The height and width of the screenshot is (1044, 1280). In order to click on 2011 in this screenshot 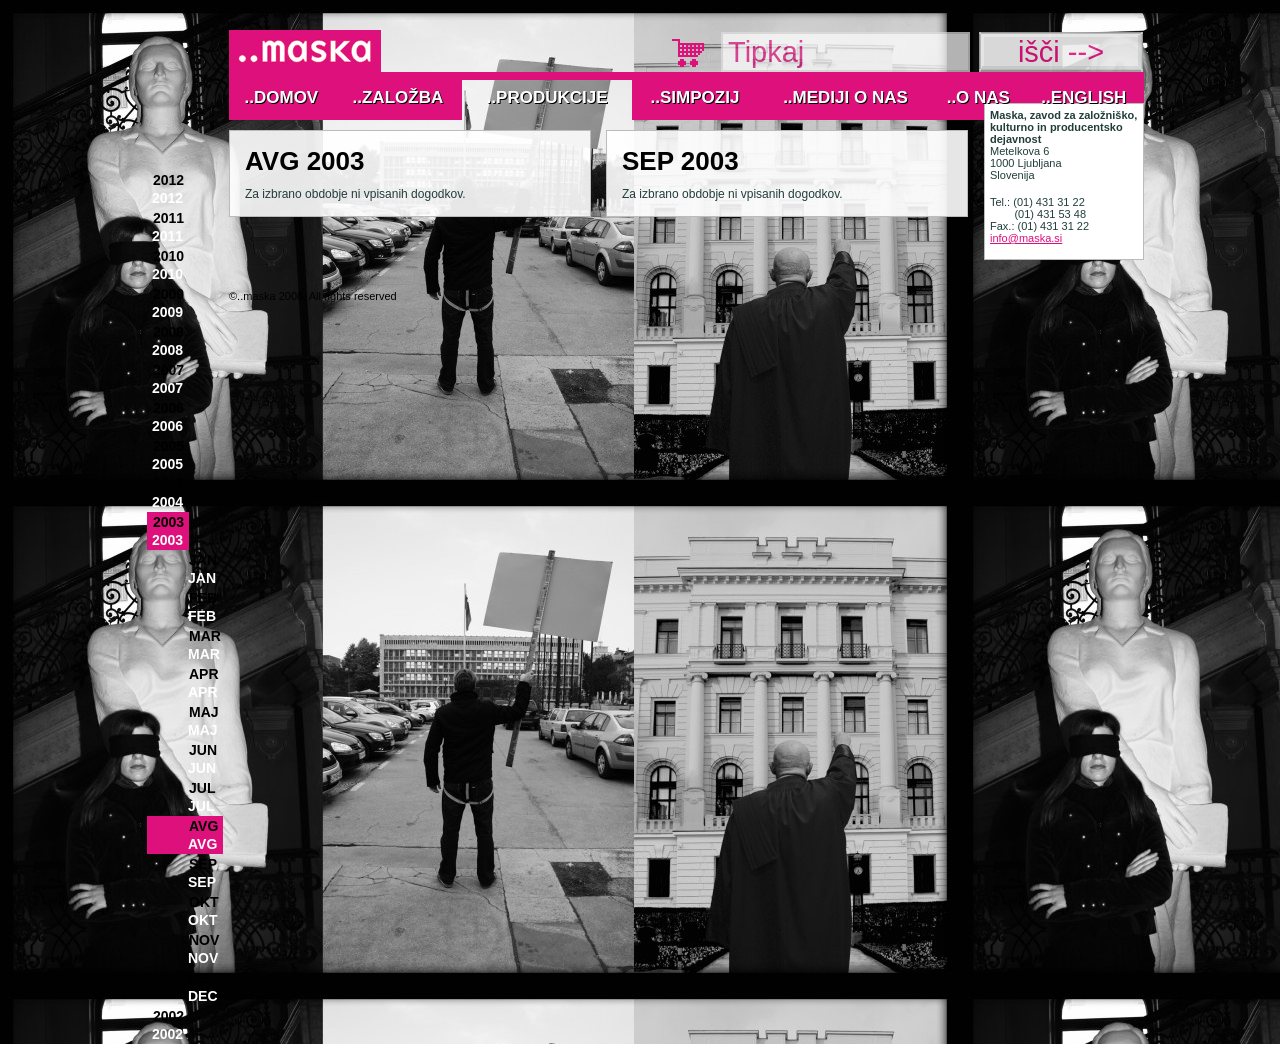, I will do `click(168, 218)`.